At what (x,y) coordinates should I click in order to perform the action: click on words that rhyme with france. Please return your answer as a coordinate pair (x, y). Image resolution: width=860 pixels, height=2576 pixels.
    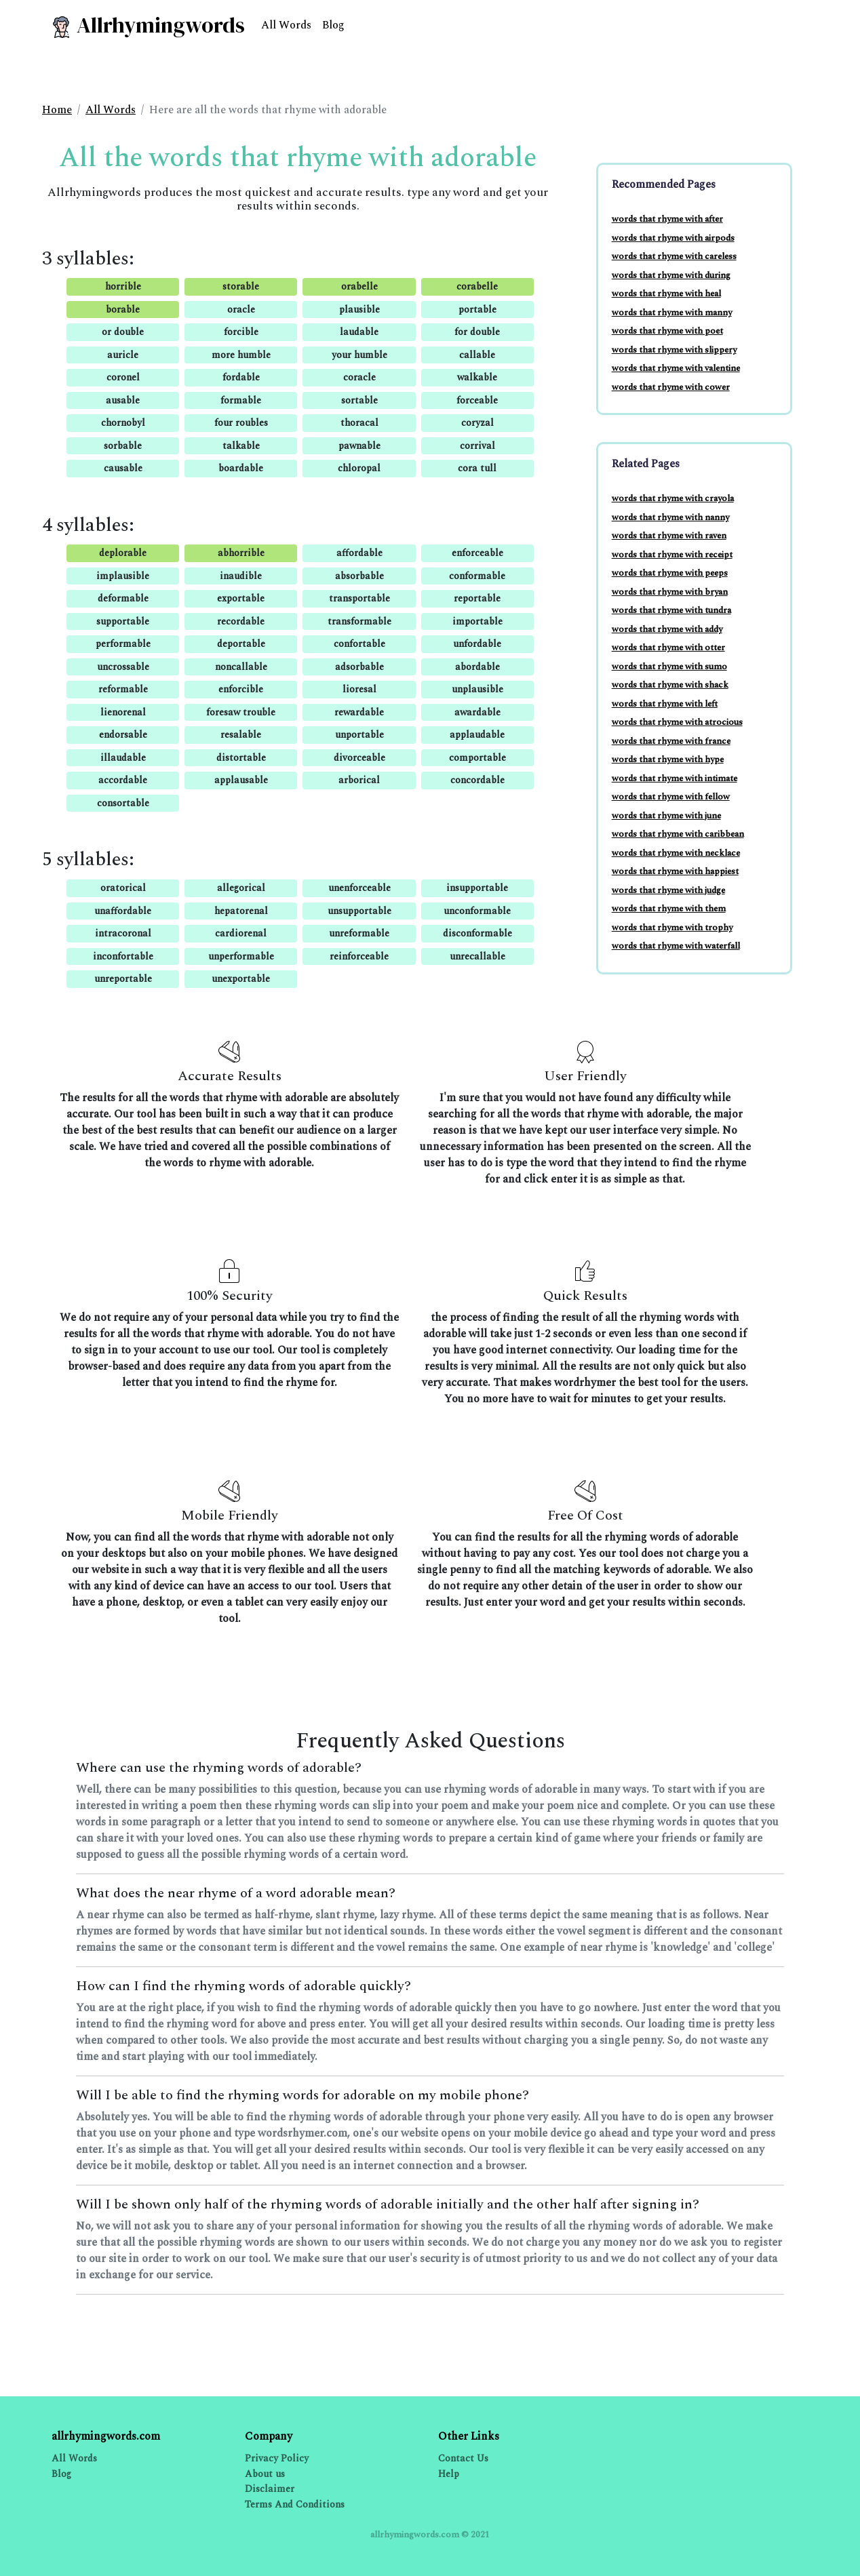
    Looking at the image, I should click on (671, 741).